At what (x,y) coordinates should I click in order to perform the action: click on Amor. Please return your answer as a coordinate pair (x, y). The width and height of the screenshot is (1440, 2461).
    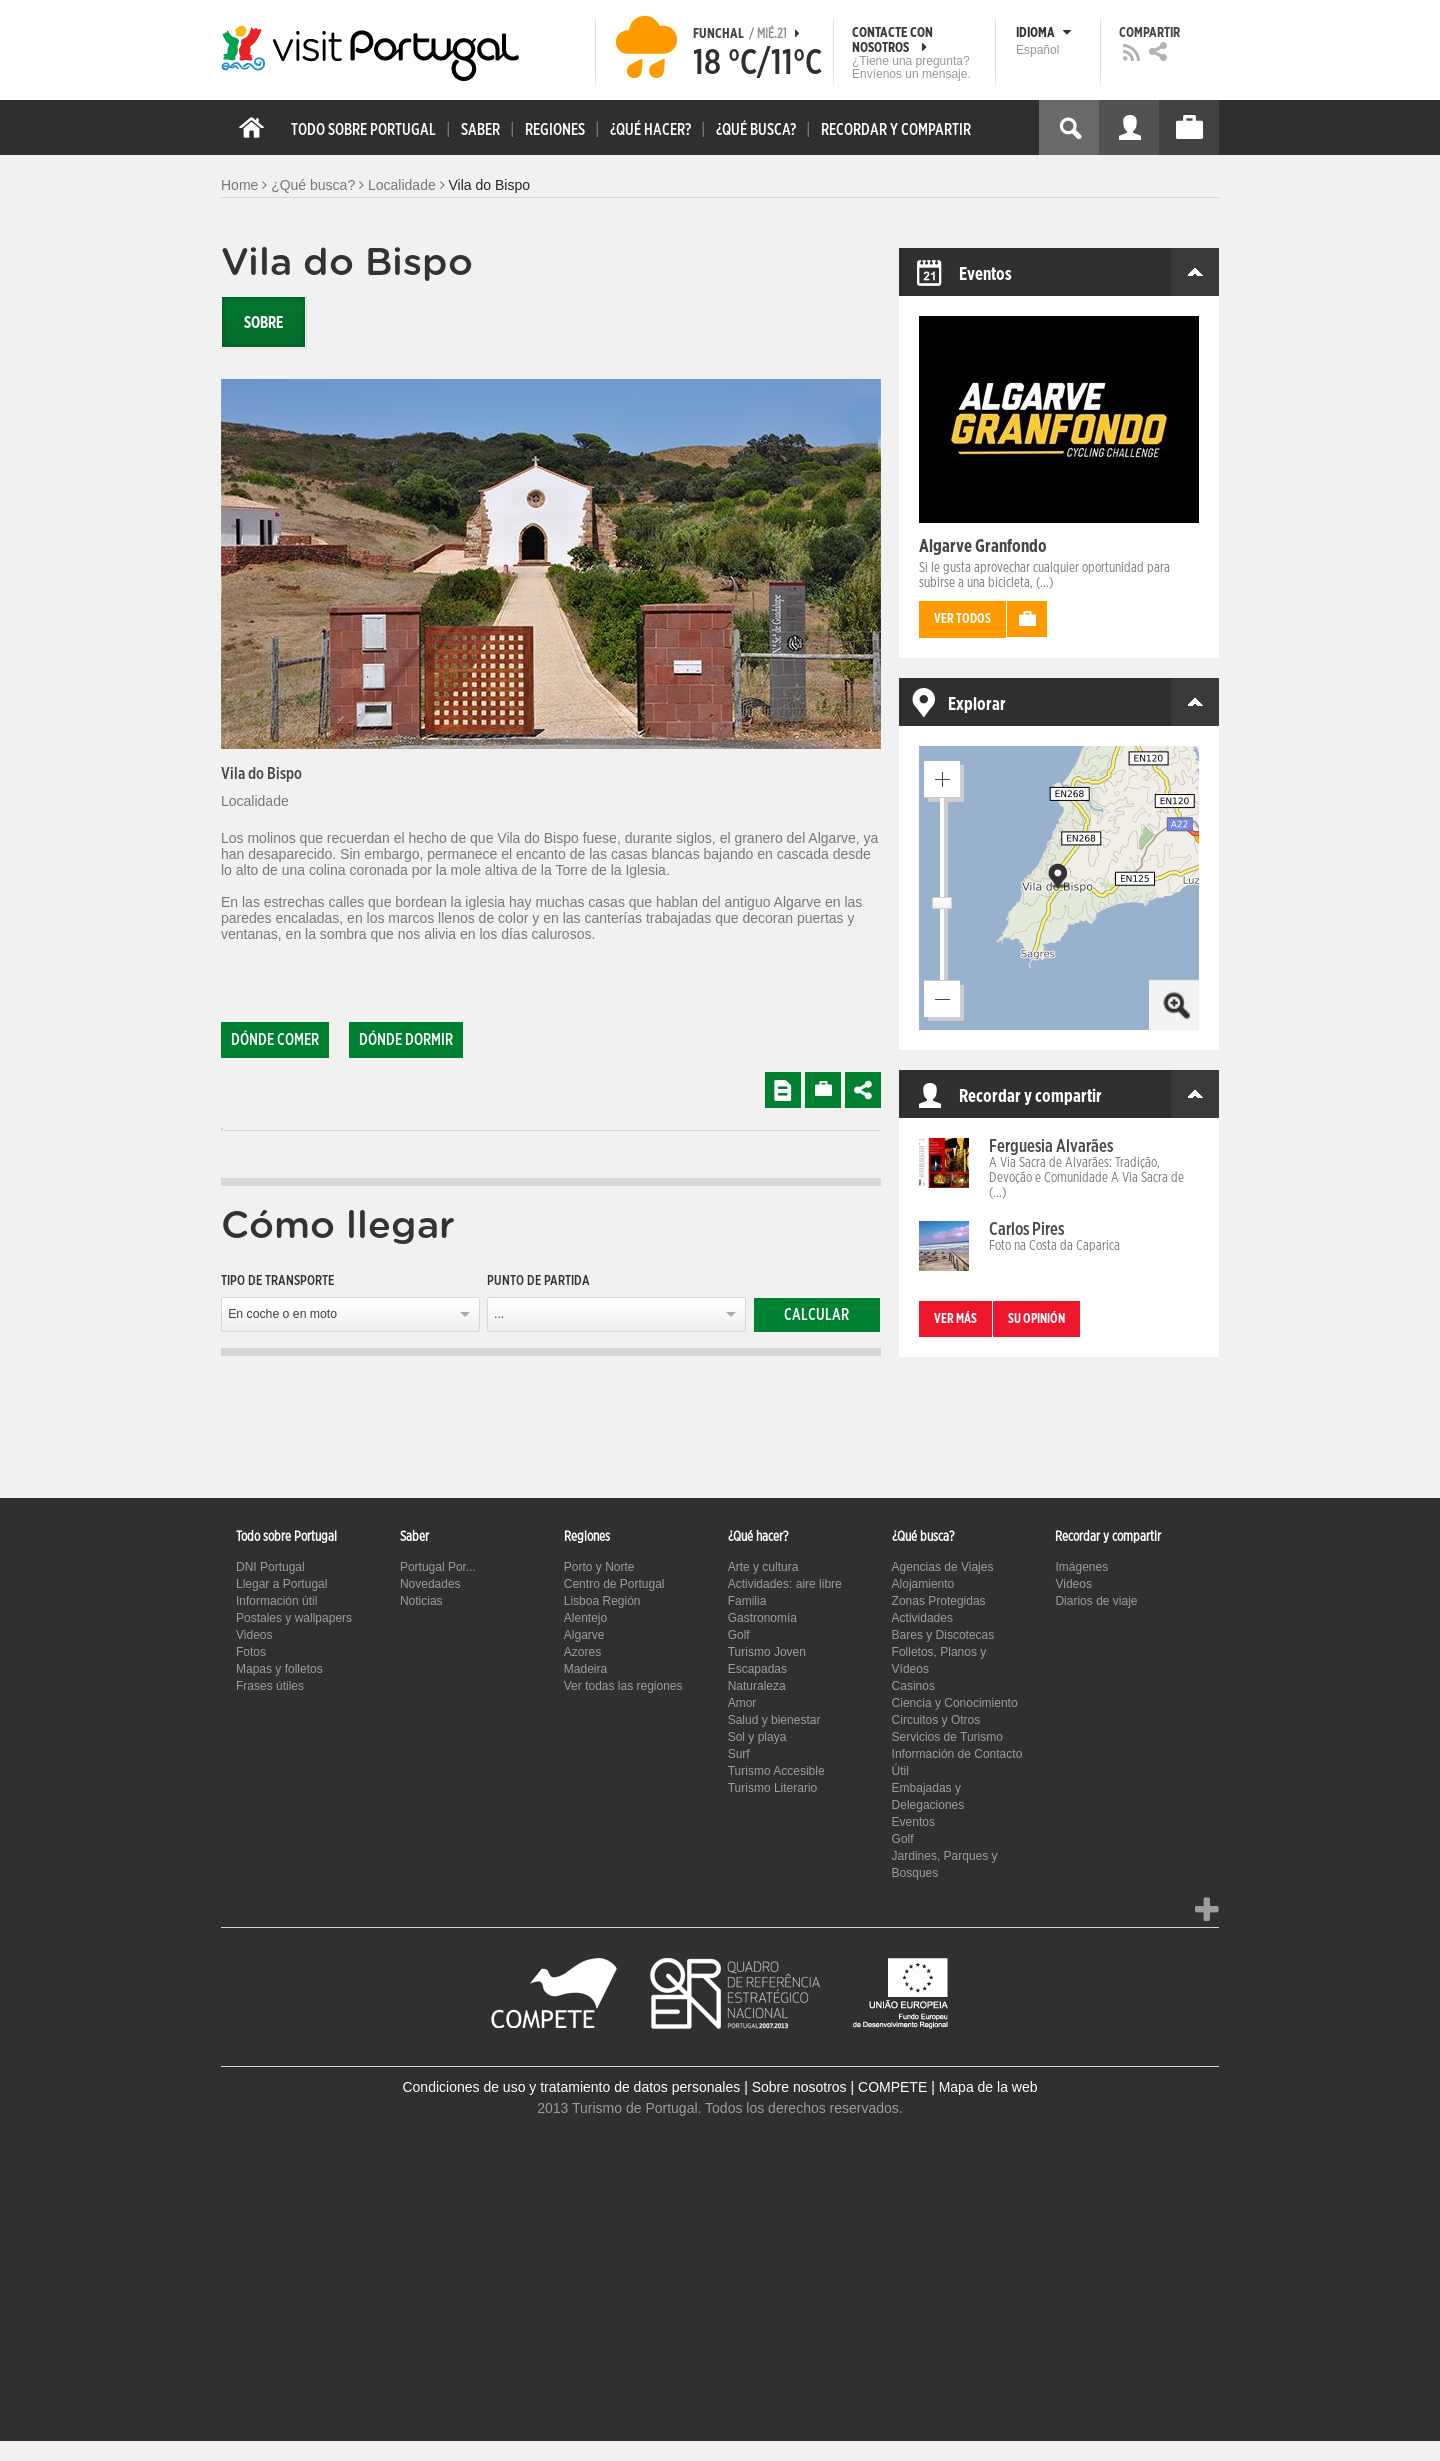
    Looking at the image, I should click on (742, 1703).